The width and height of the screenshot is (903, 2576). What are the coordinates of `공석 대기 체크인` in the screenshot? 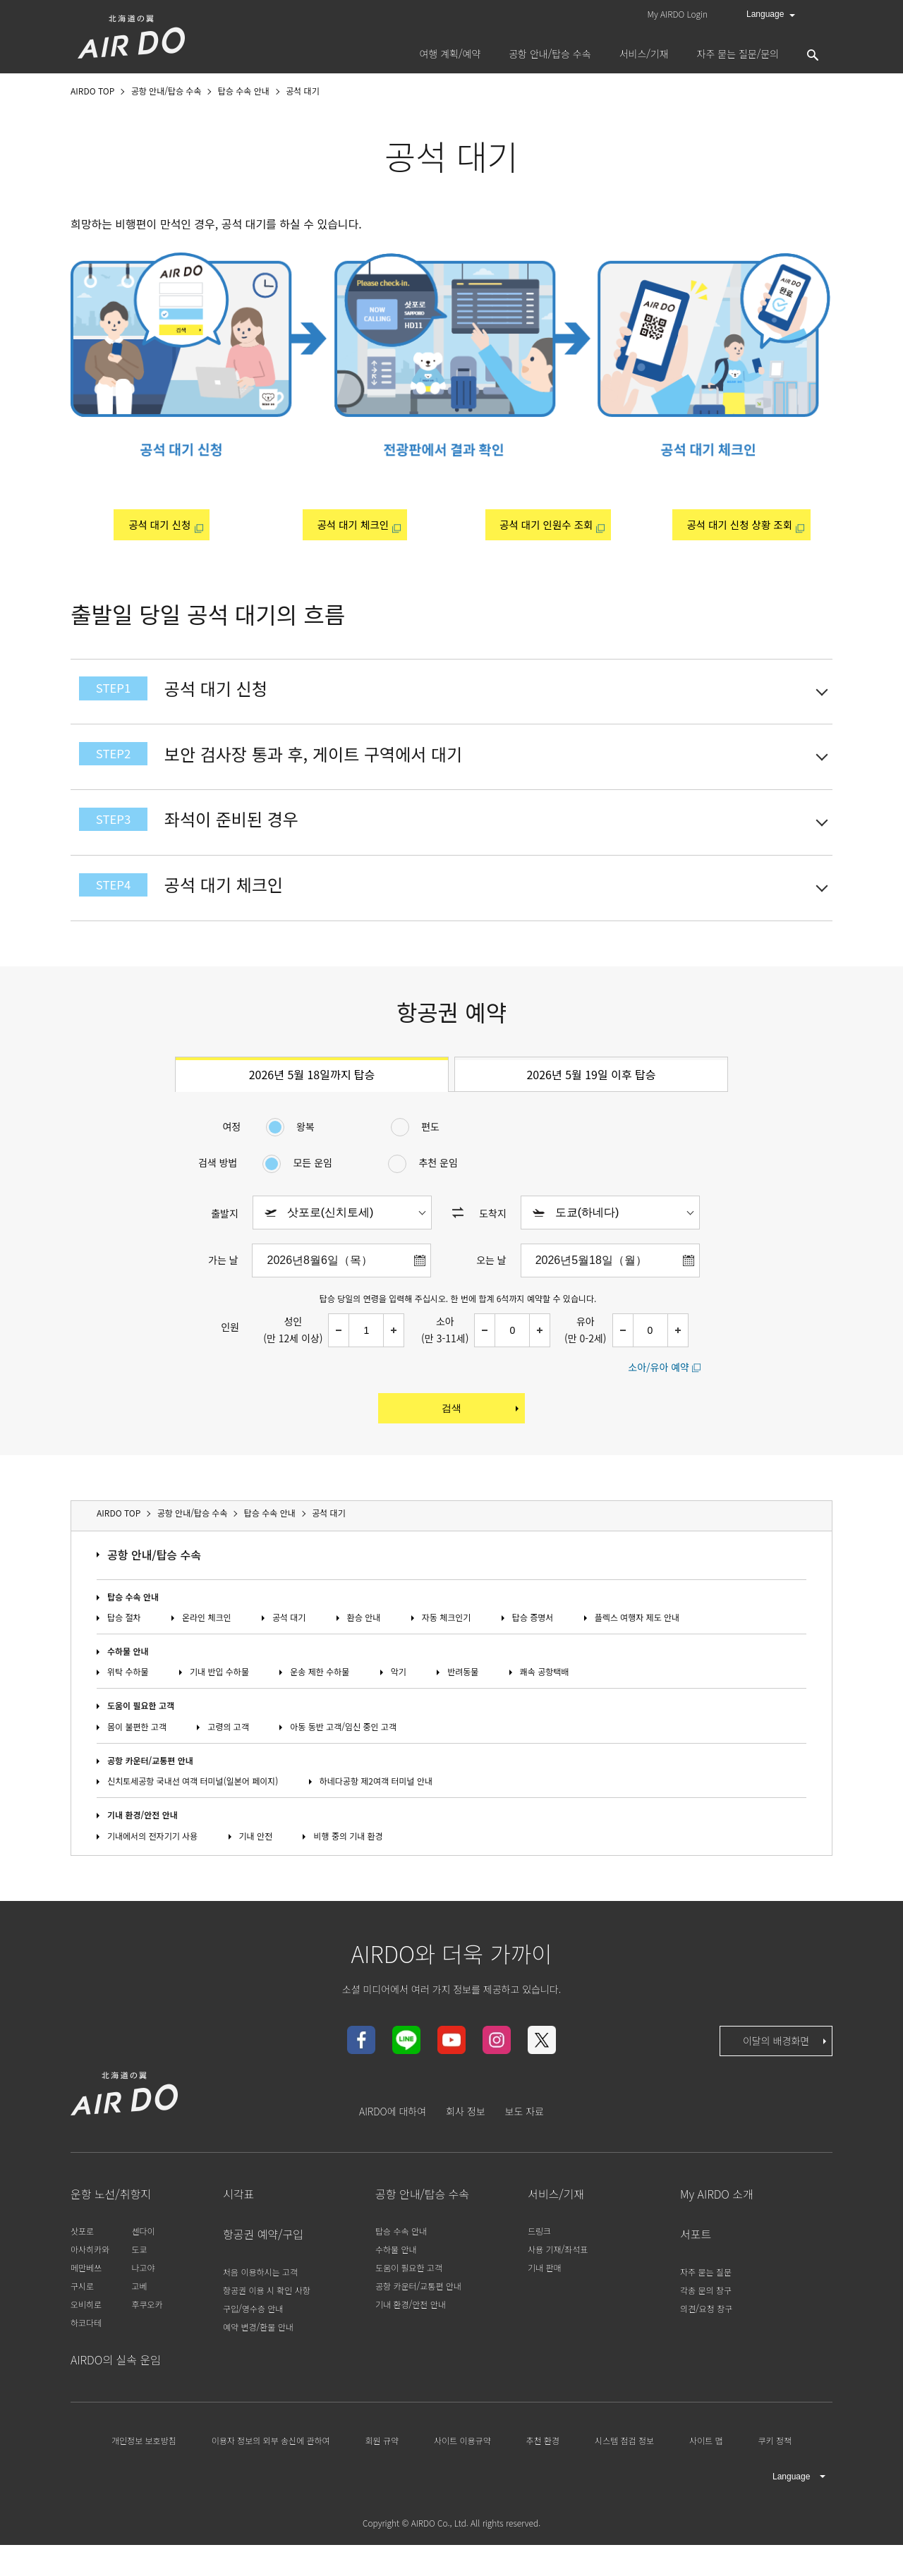 It's located at (351, 525).